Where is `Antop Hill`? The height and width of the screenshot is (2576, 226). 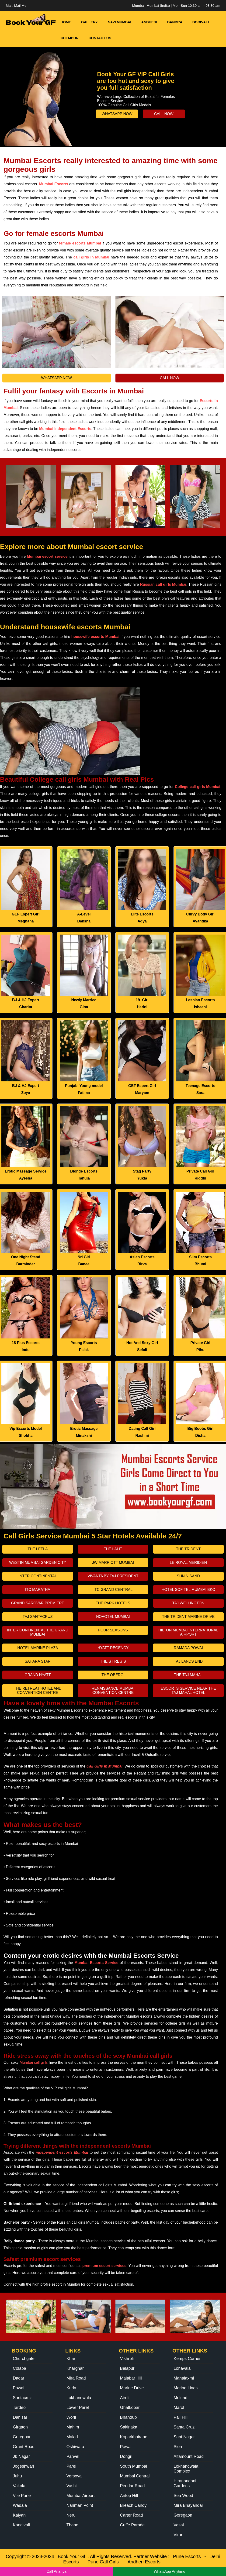
Antop Hill is located at coordinates (129, 2495).